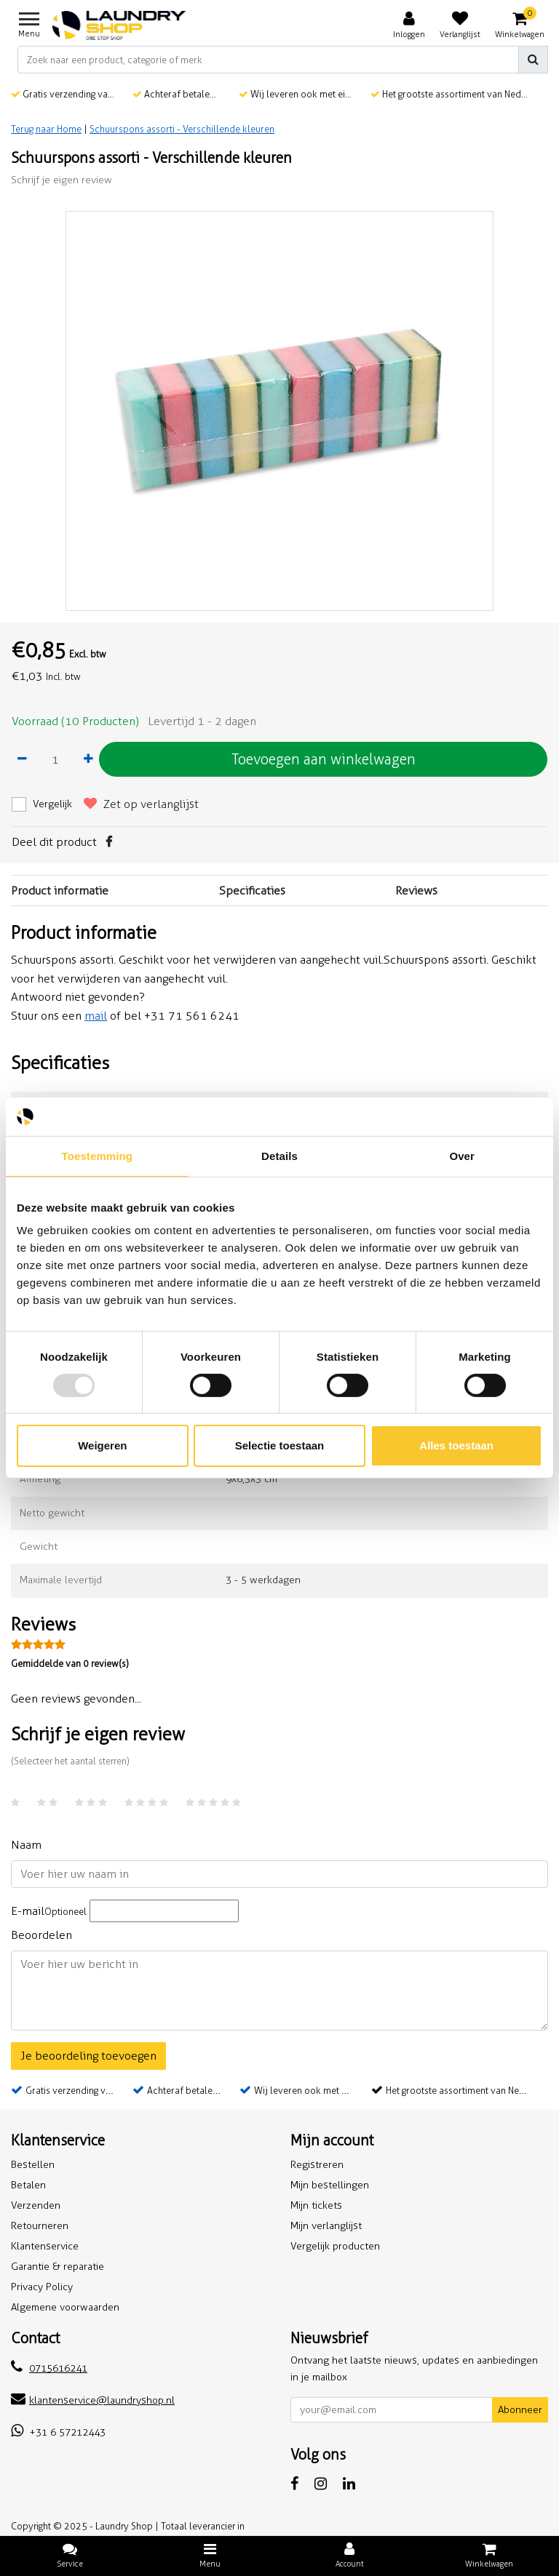 This screenshot has width=559, height=2576. I want to click on Weigeren, so click(102, 1445).